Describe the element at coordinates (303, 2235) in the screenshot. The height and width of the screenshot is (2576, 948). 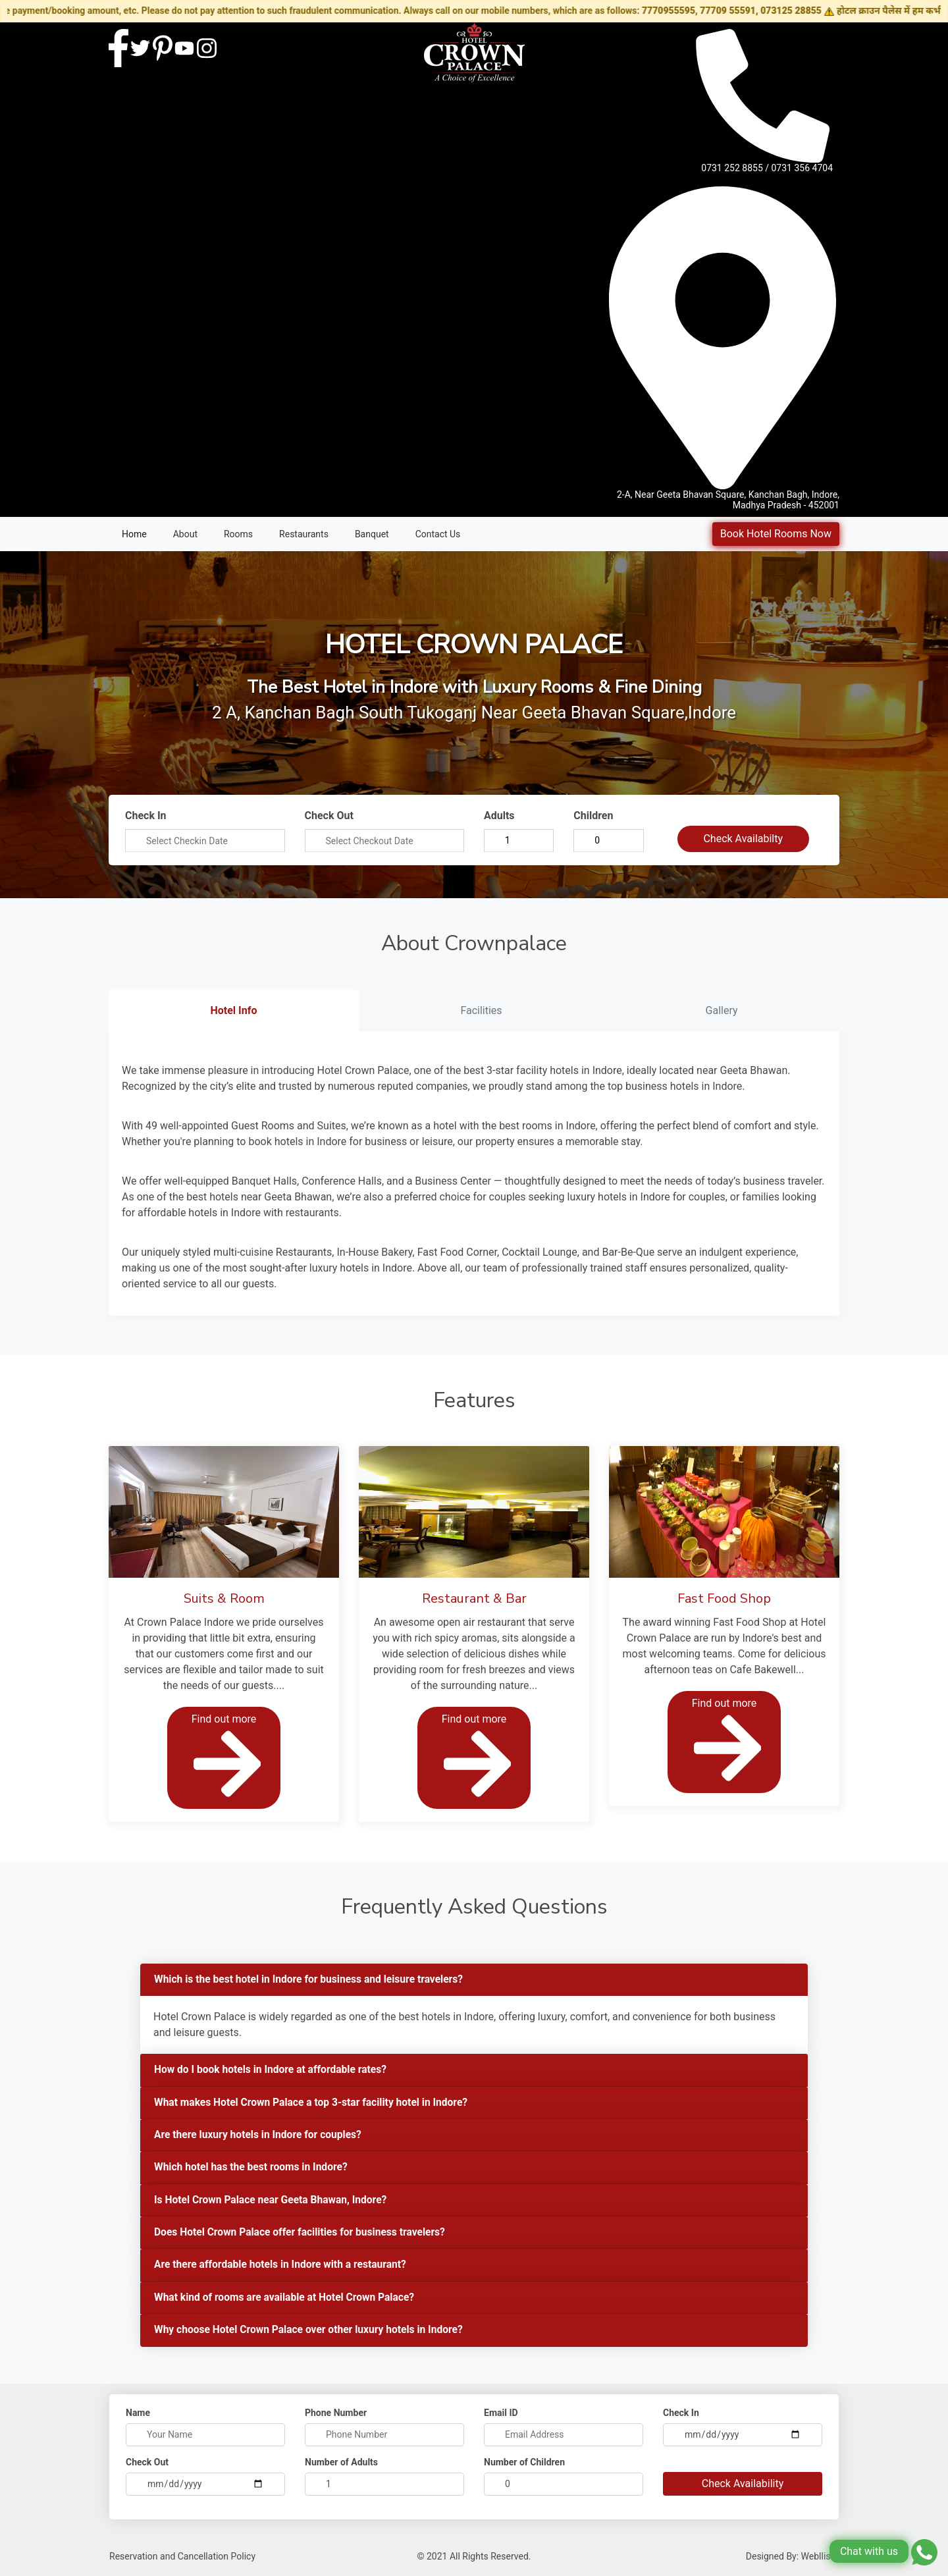
I see `Does Hotel Crown Palace offer facilities for business travelers?` at that location.